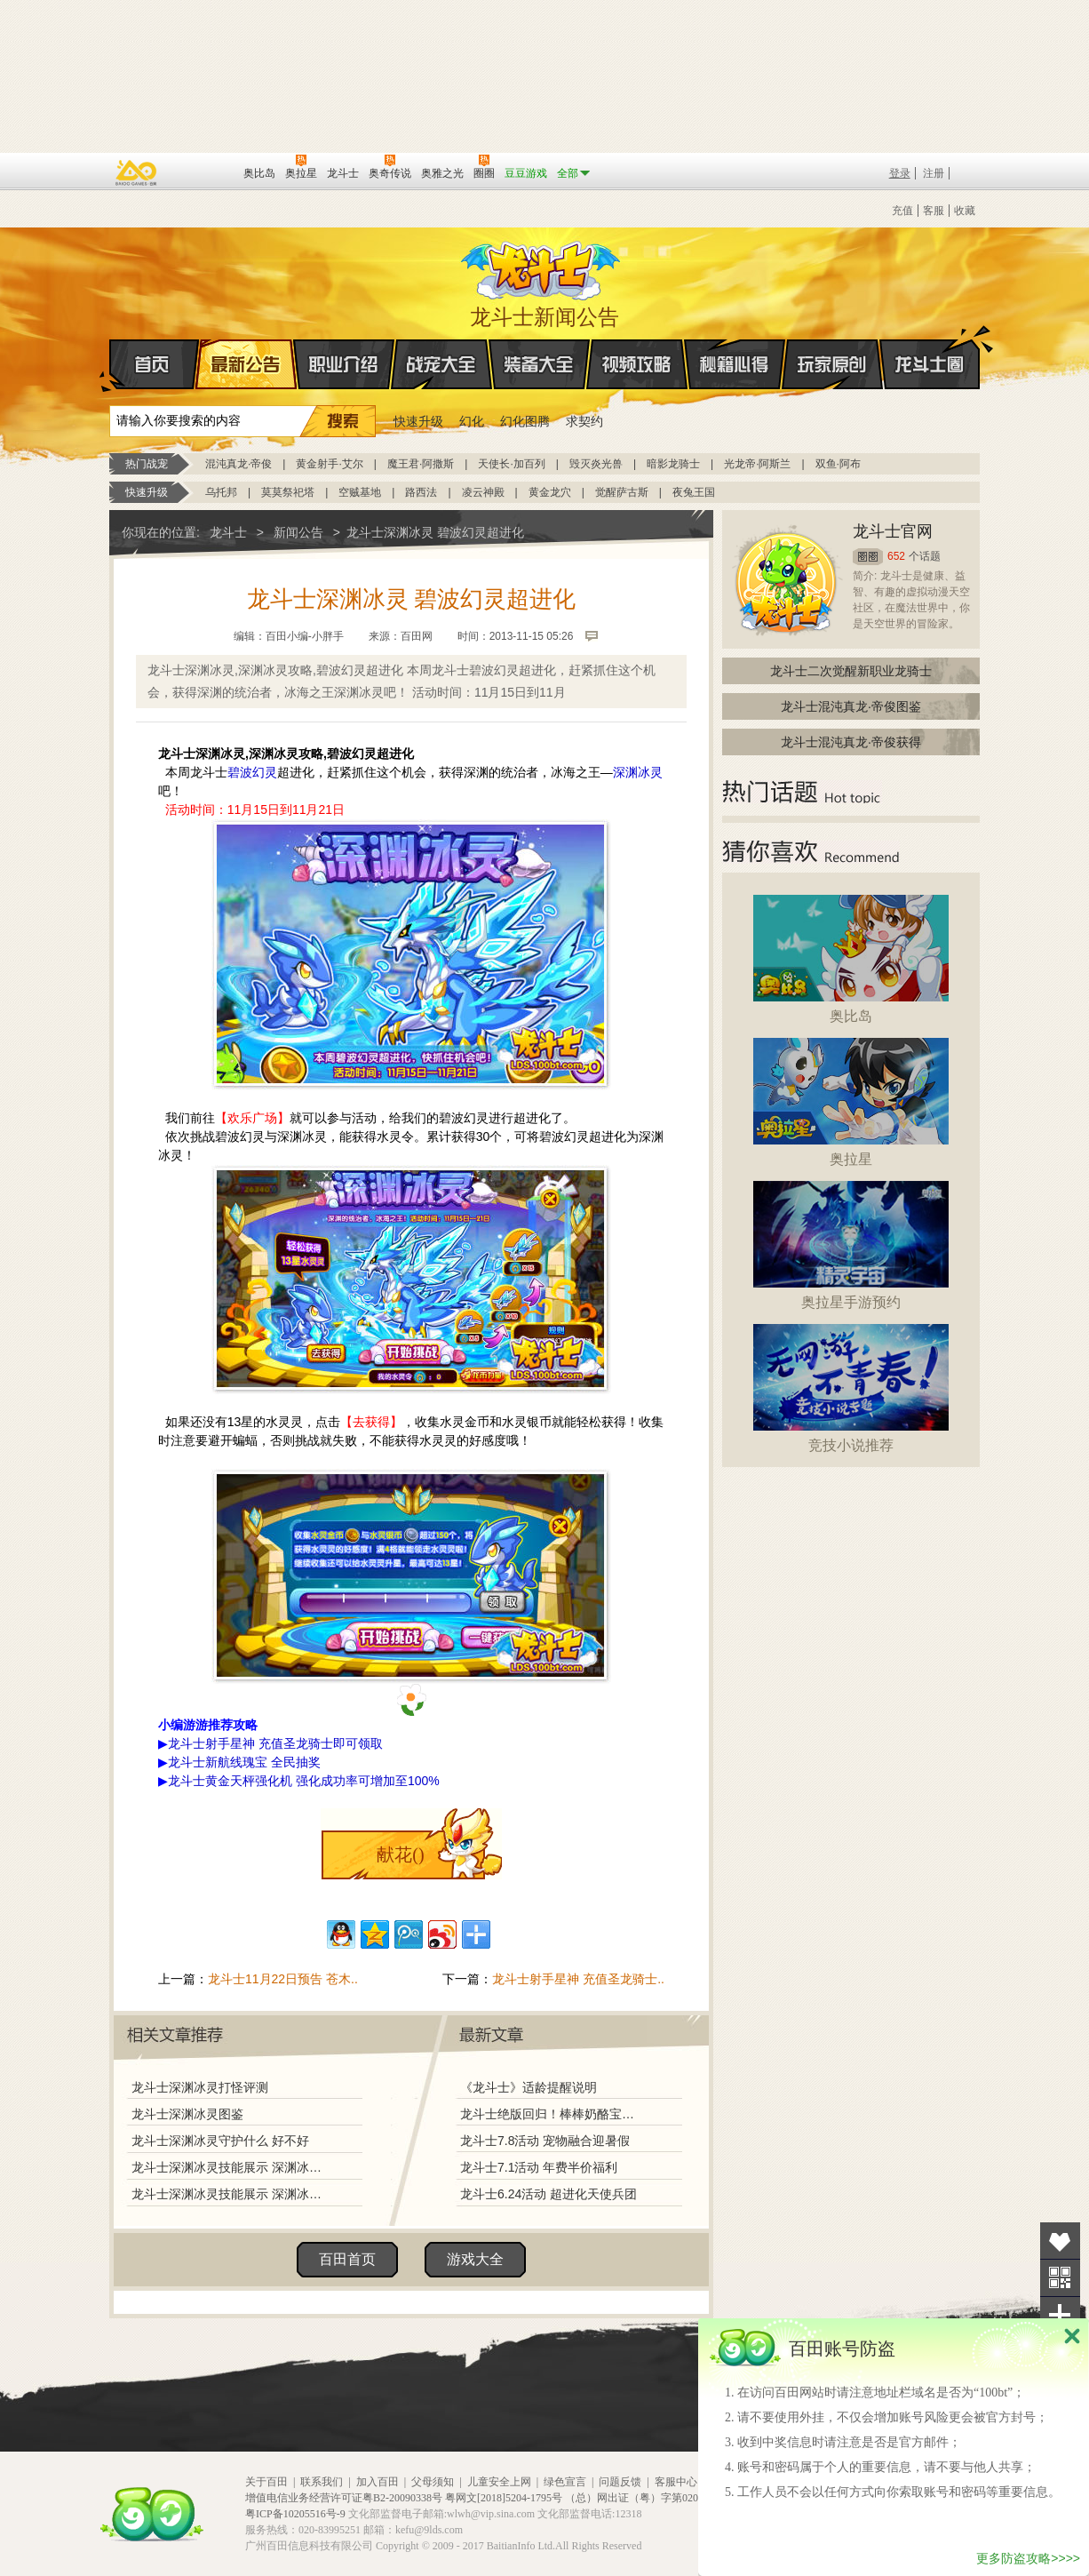 This screenshot has height=2576, width=1089. Describe the element at coordinates (929, 347) in the screenshot. I see `龙斗士圈` at that location.